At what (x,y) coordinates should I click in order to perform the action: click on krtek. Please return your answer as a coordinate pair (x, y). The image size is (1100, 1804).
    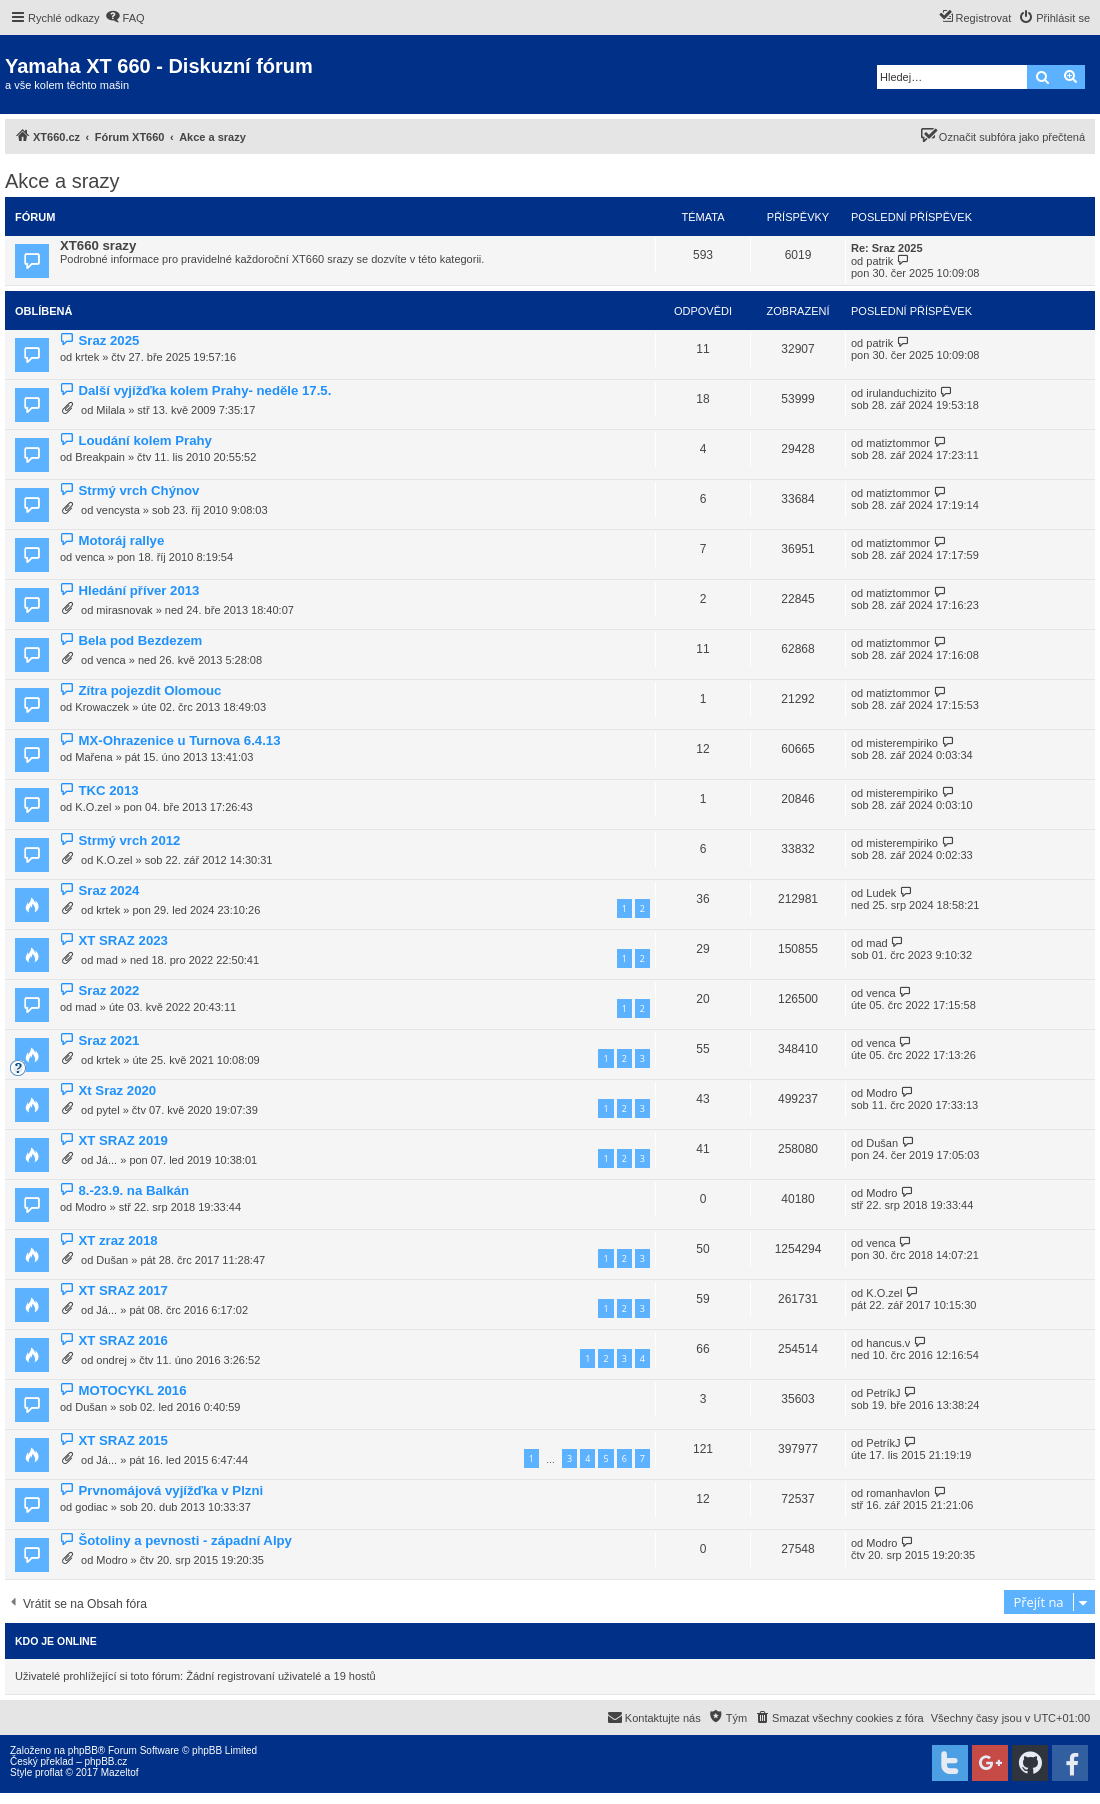
    Looking at the image, I should click on (87, 357).